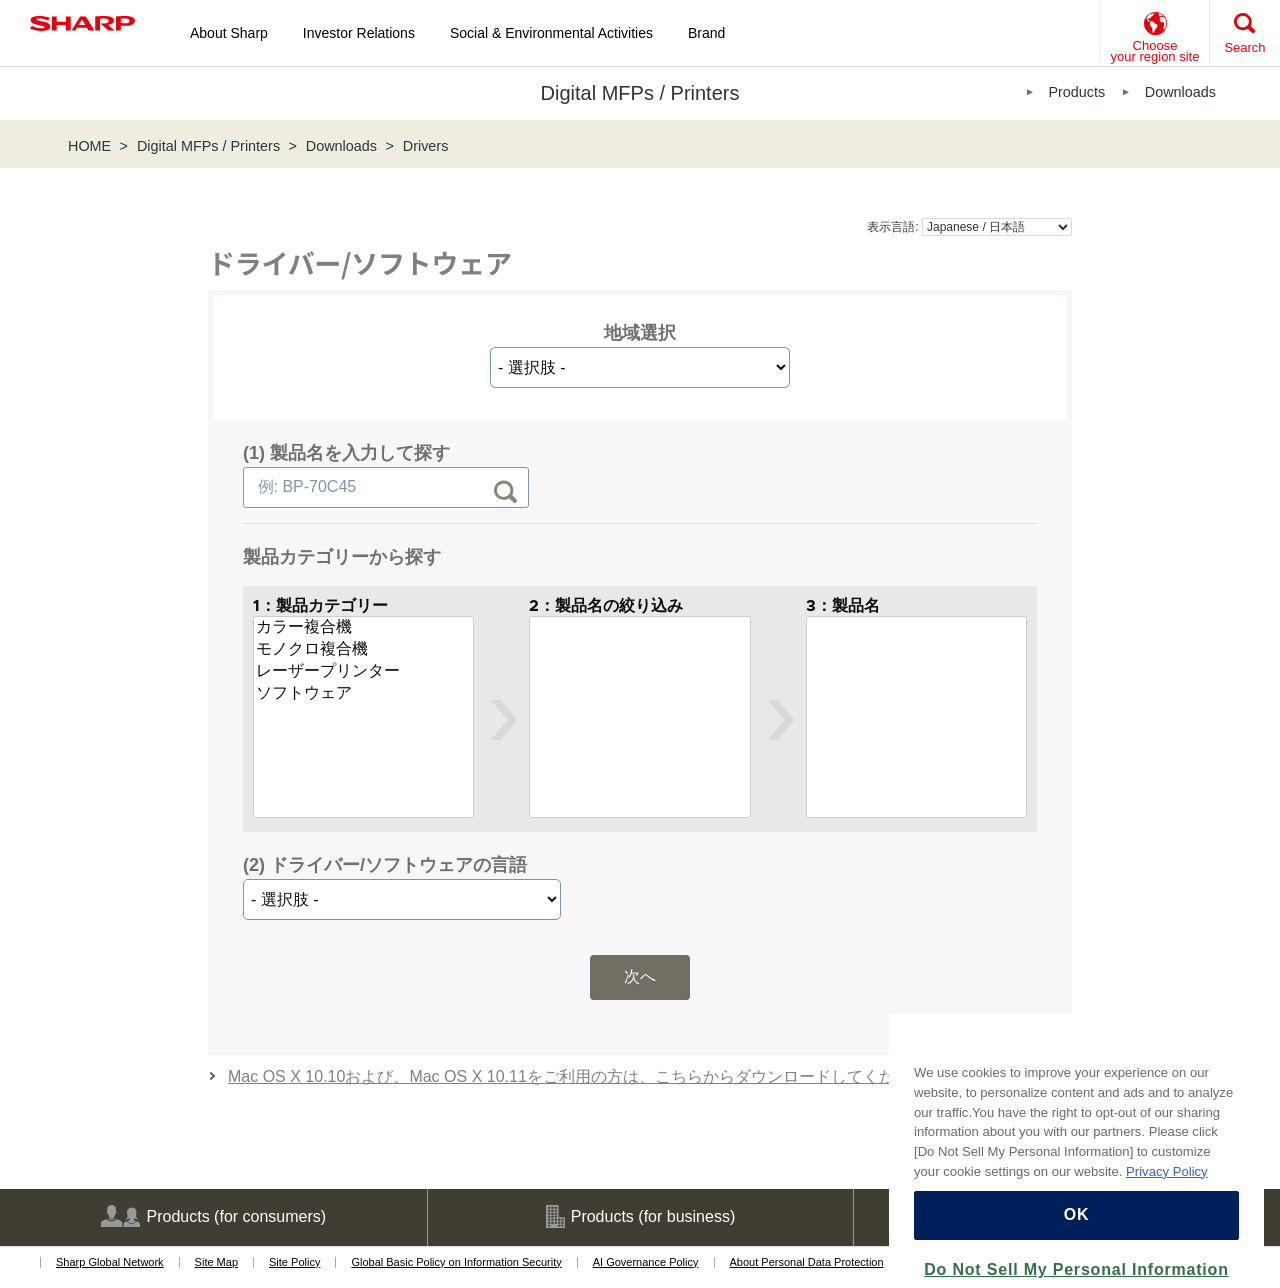  Describe the element at coordinates (551, 33) in the screenshot. I see `Social & Environmental Activities` at that location.